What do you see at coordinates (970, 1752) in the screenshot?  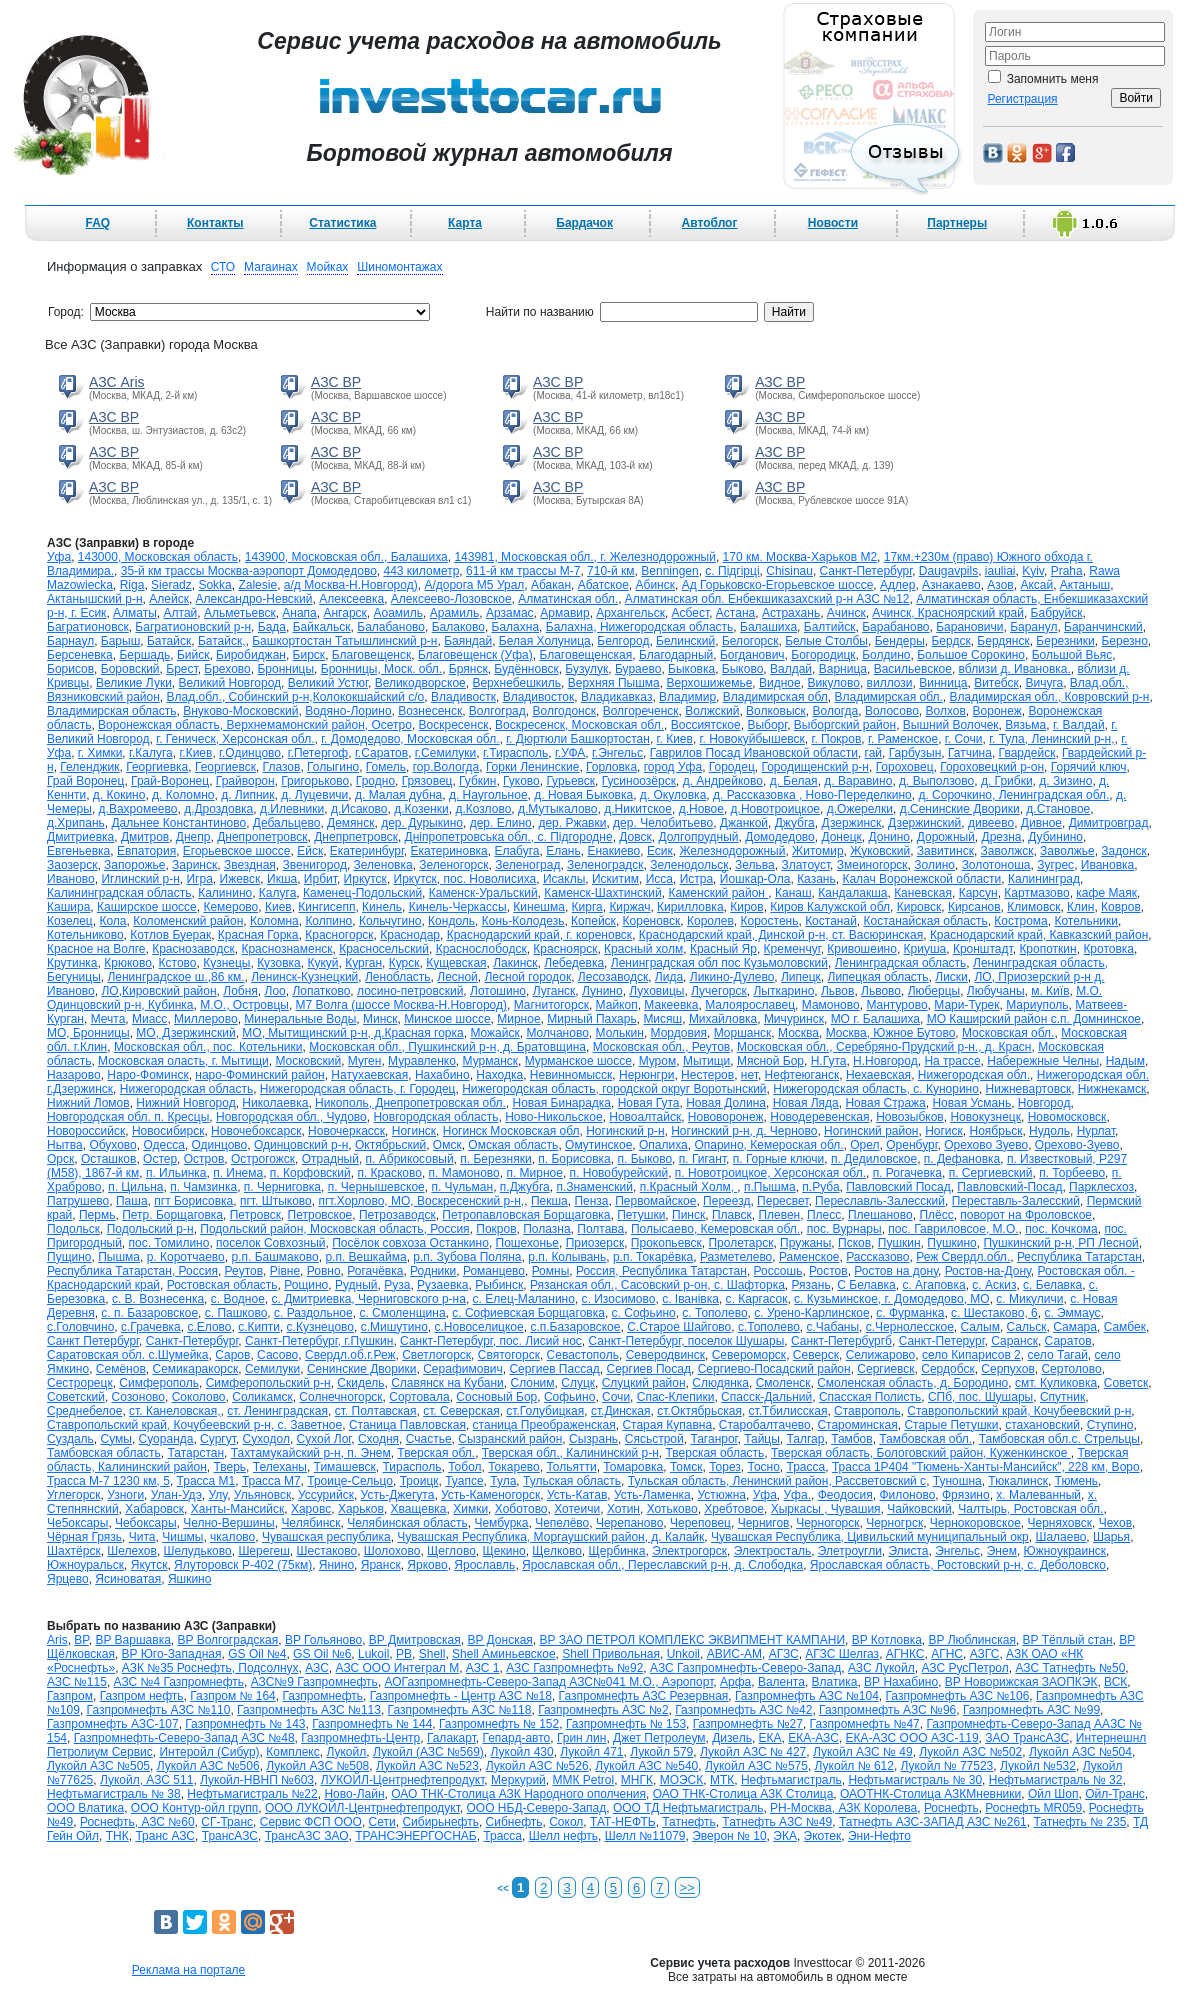 I see `Лукойл АЗС №502` at bounding box center [970, 1752].